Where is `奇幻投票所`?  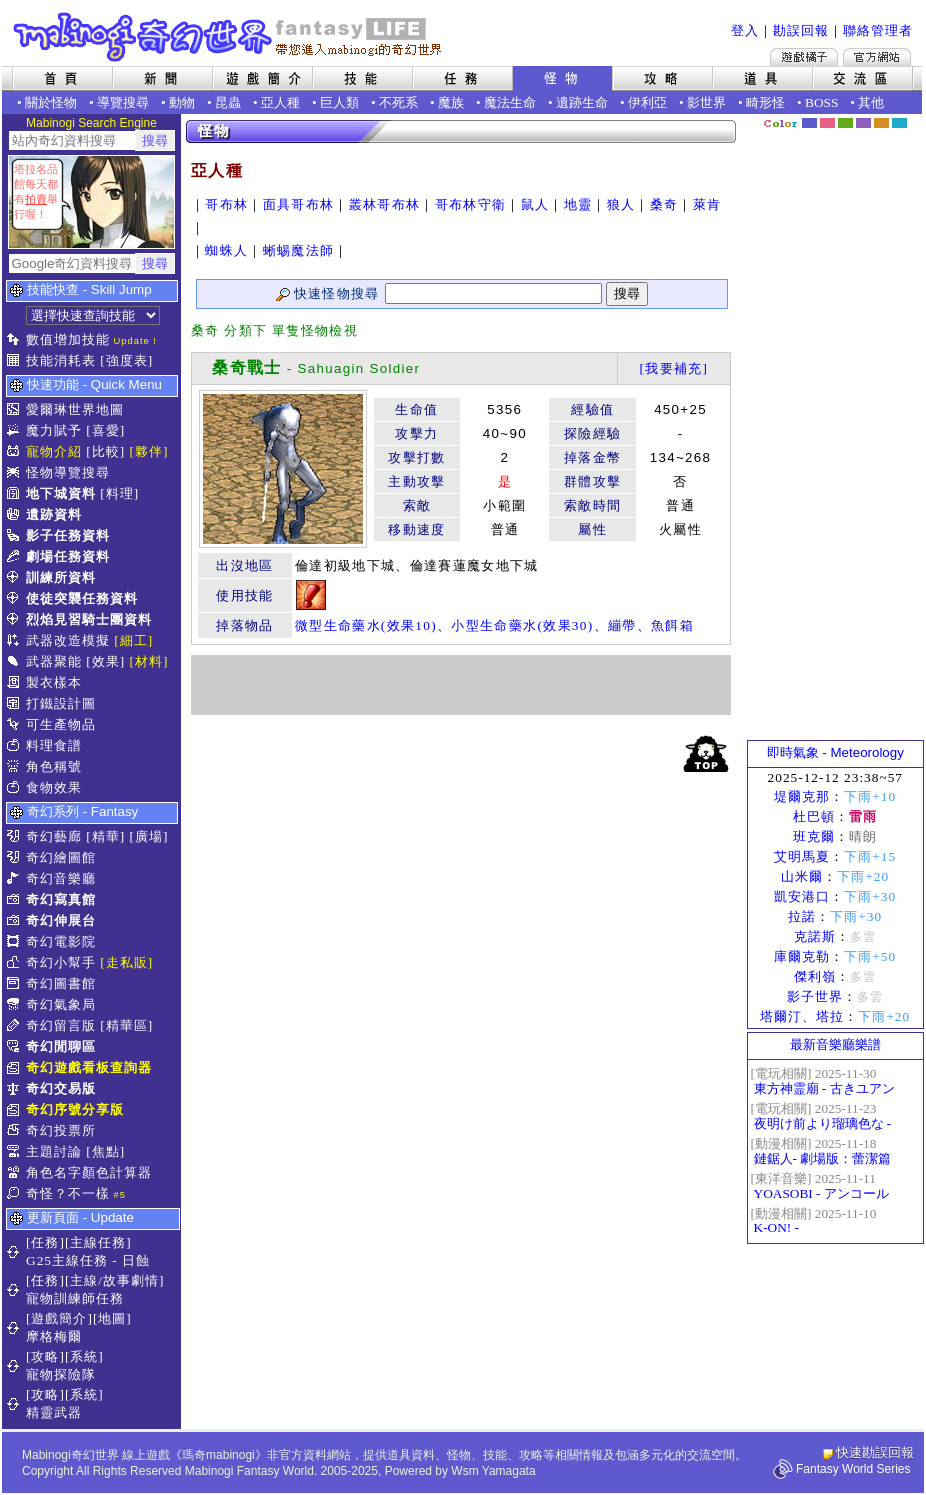 奇幻投票所 is located at coordinates (61, 1130).